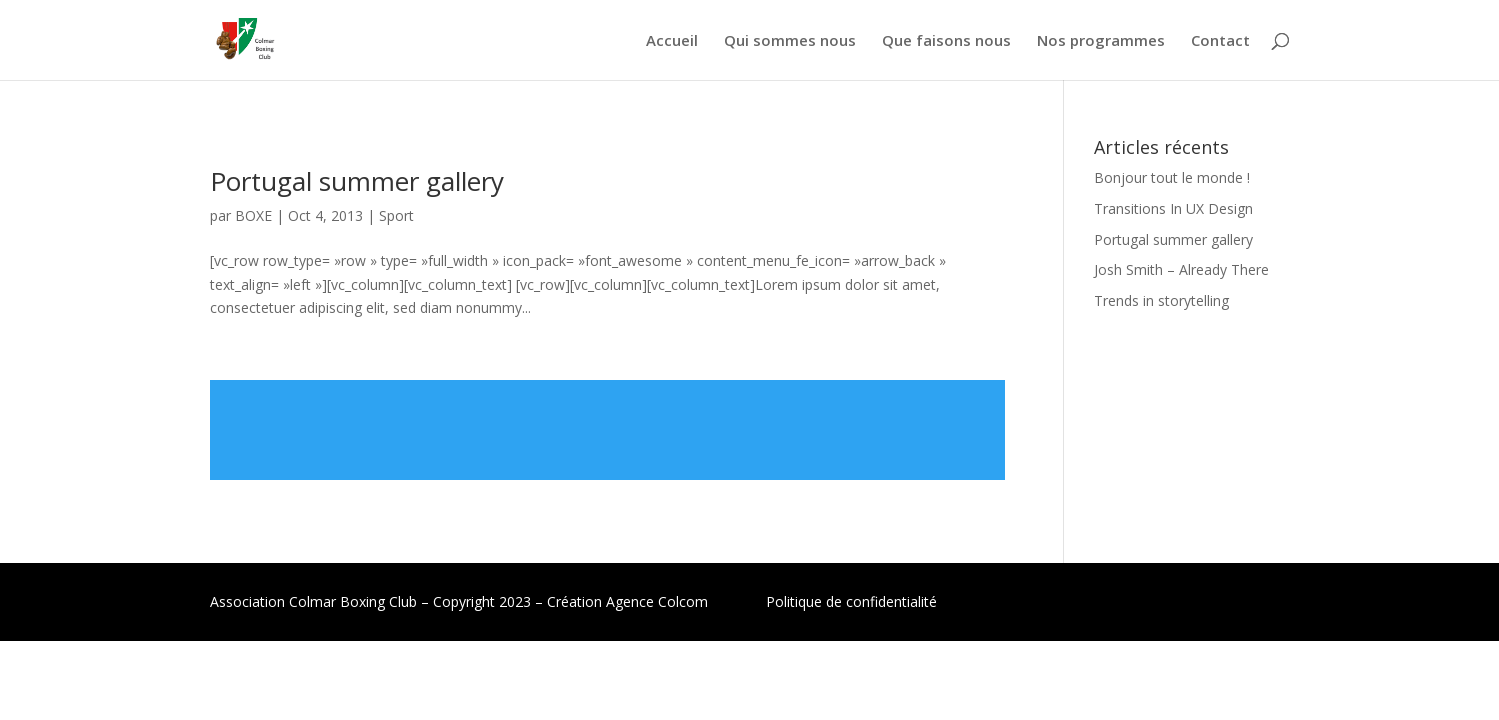 Image resolution: width=1499 pixels, height=720 pixels. Describe the element at coordinates (657, 601) in the screenshot. I see `Agence Colcom` at that location.